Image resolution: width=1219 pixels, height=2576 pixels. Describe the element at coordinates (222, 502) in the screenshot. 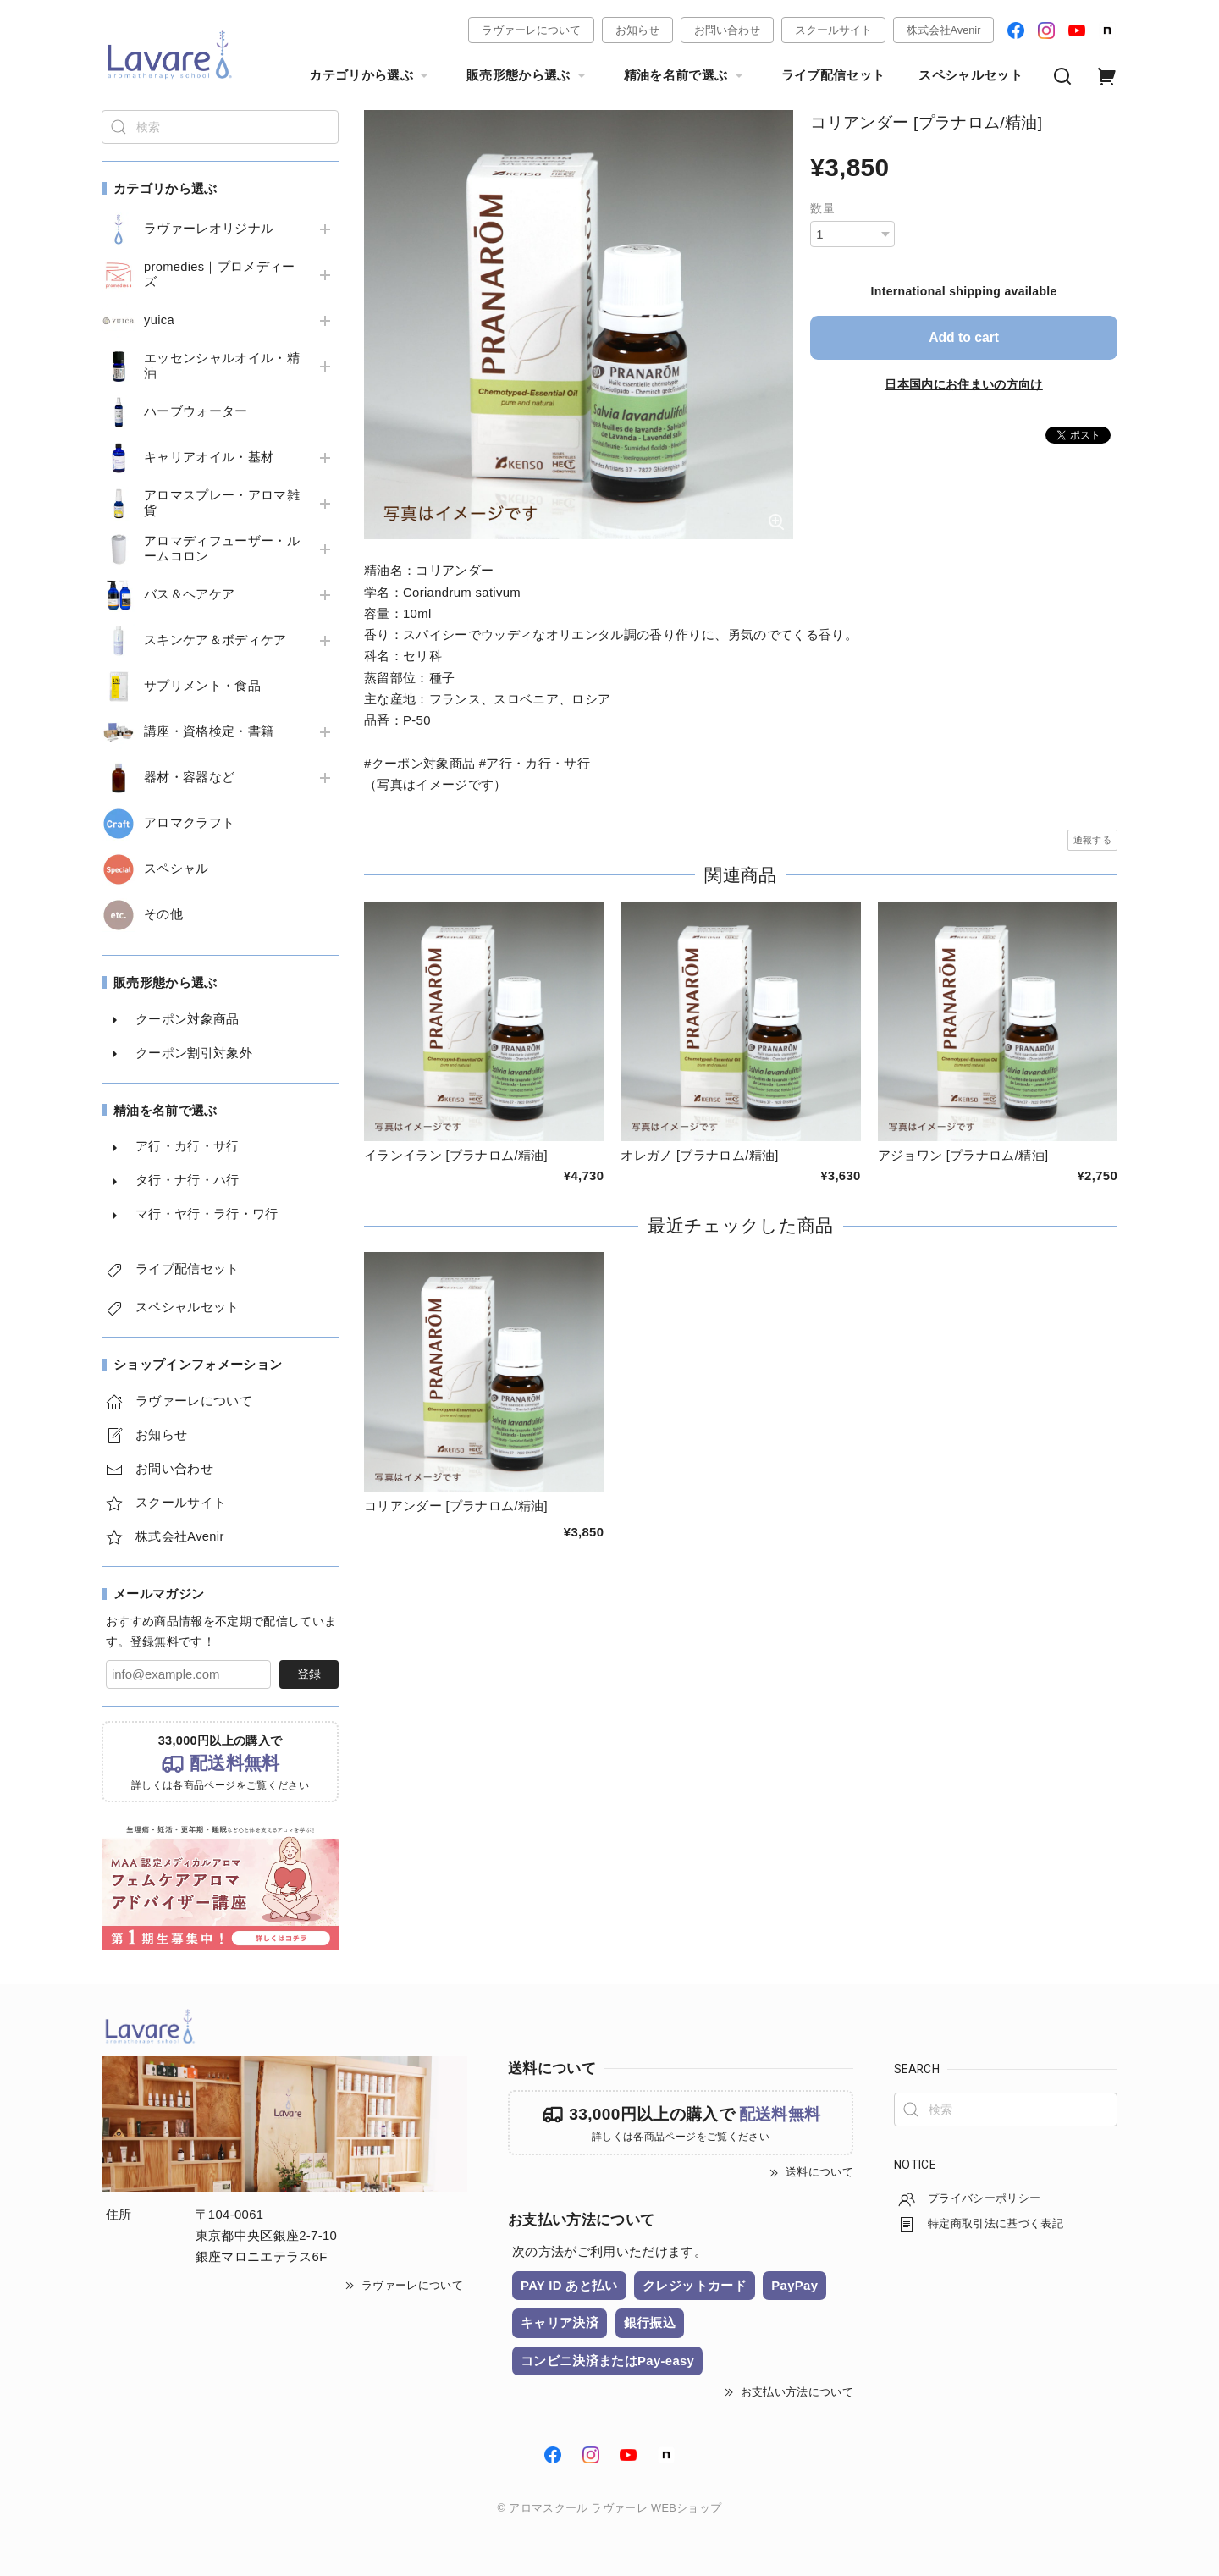

I see `アロマスプレー・アロマ雑貨` at that location.